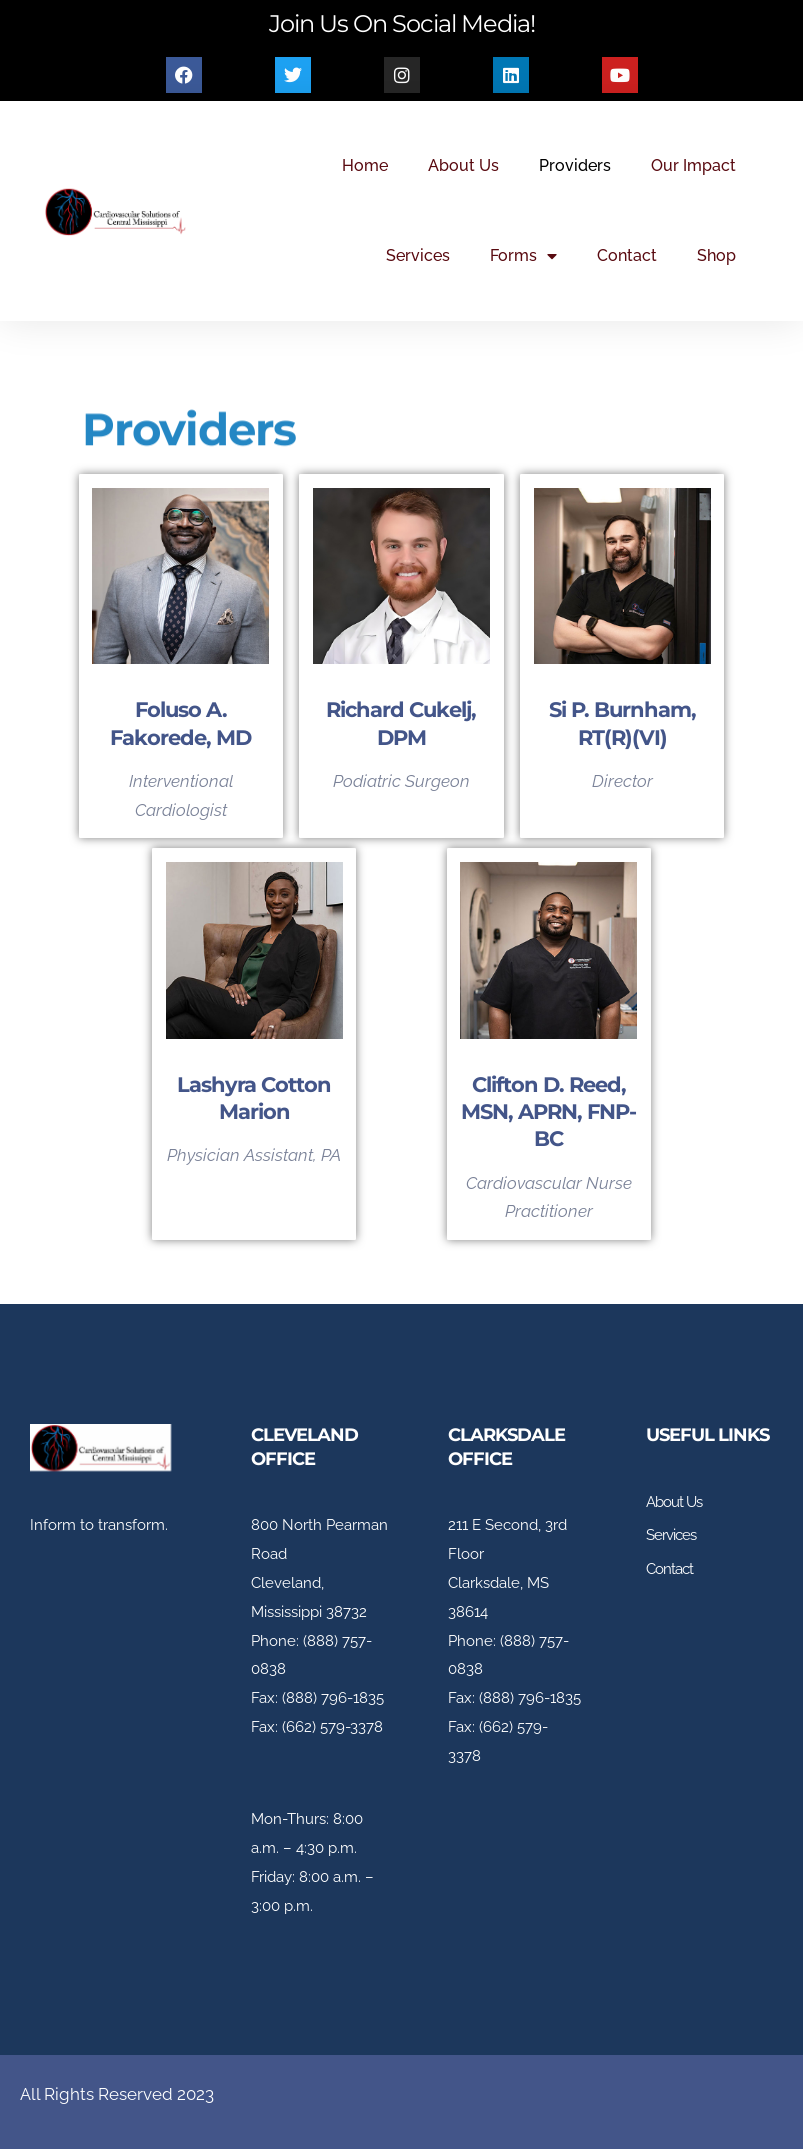 The height and width of the screenshot is (2149, 803). Describe the element at coordinates (523, 256) in the screenshot. I see `Forms` at that location.